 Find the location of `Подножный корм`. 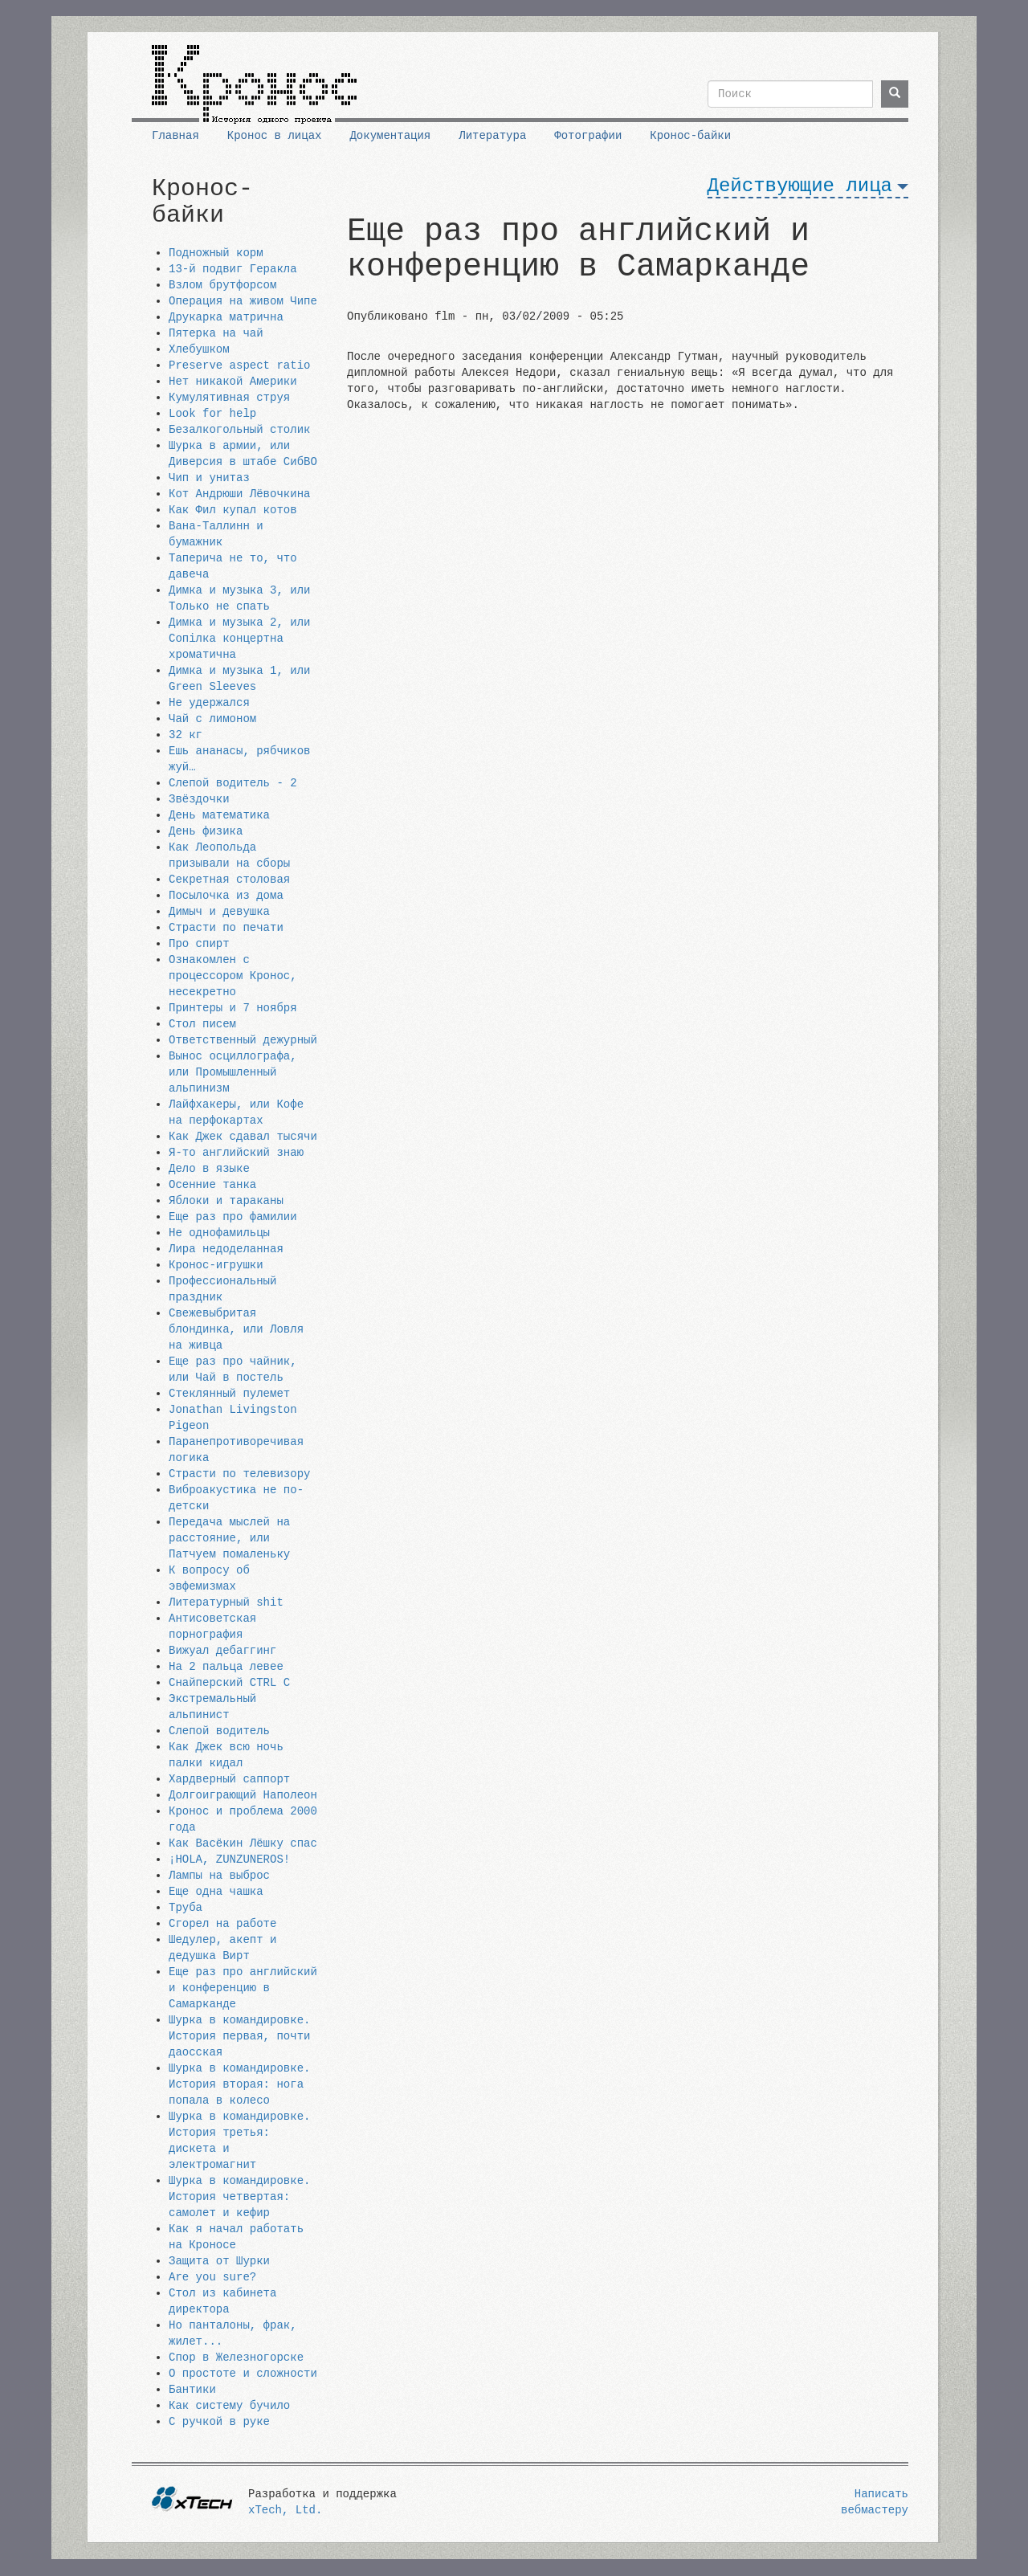

Подножный корм is located at coordinates (216, 253).